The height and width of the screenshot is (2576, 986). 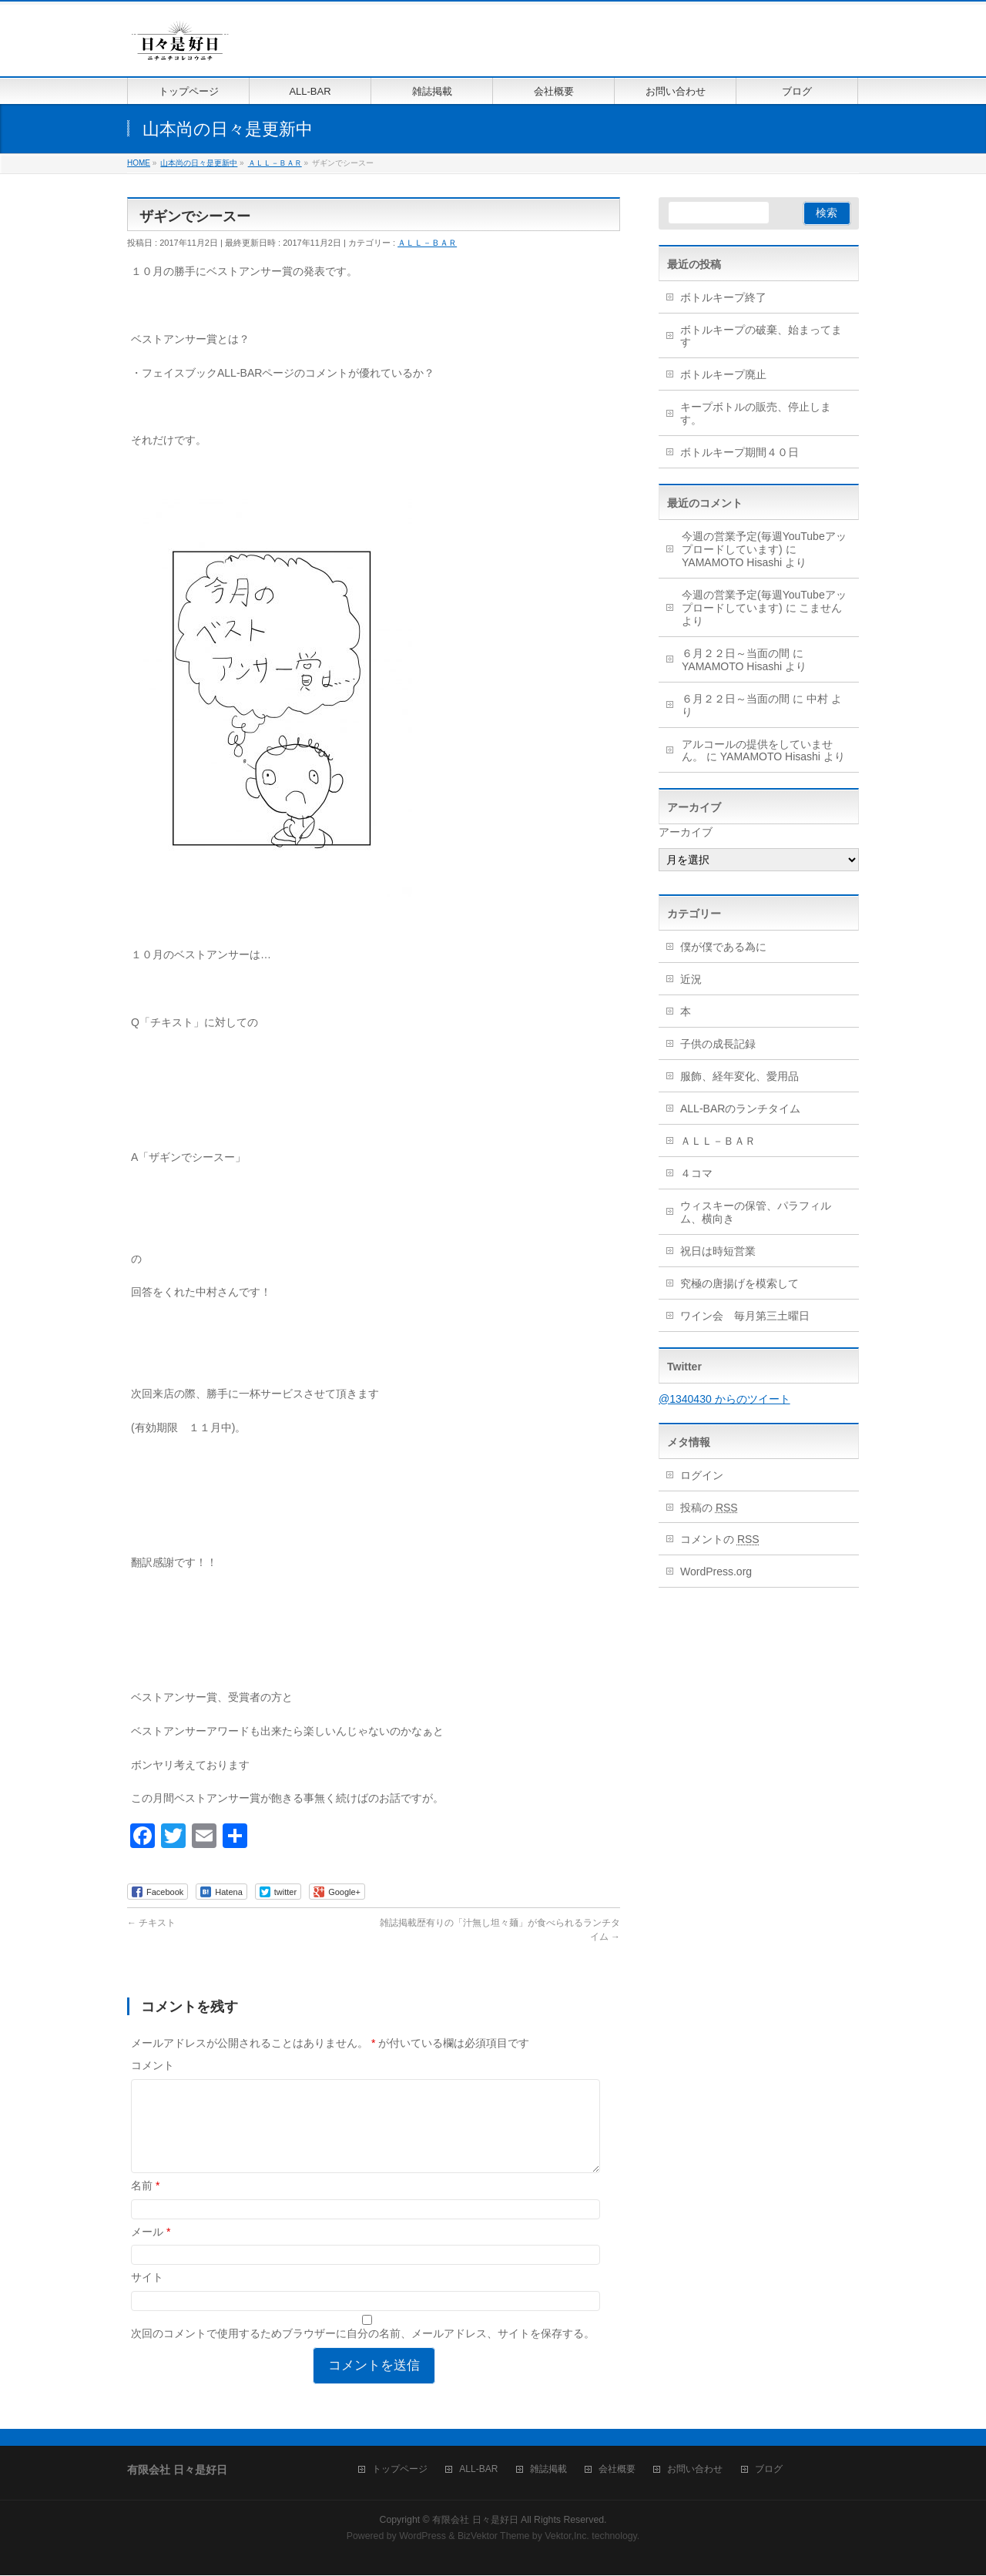 What do you see at coordinates (617, 2470) in the screenshot?
I see `会社概要` at bounding box center [617, 2470].